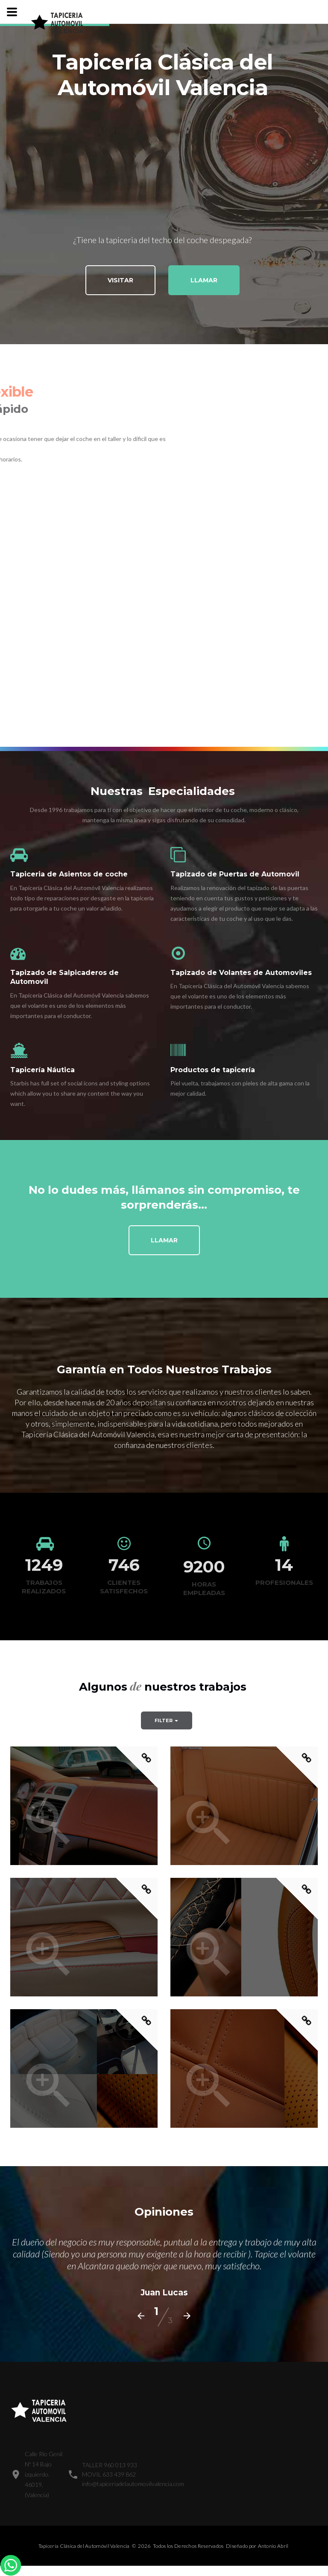 This screenshot has width=328, height=2576. What do you see at coordinates (43, 2474) in the screenshot?
I see `Calle Río Genil Nº 14 Bajo izquierdo.46019, (Valencia)` at bounding box center [43, 2474].